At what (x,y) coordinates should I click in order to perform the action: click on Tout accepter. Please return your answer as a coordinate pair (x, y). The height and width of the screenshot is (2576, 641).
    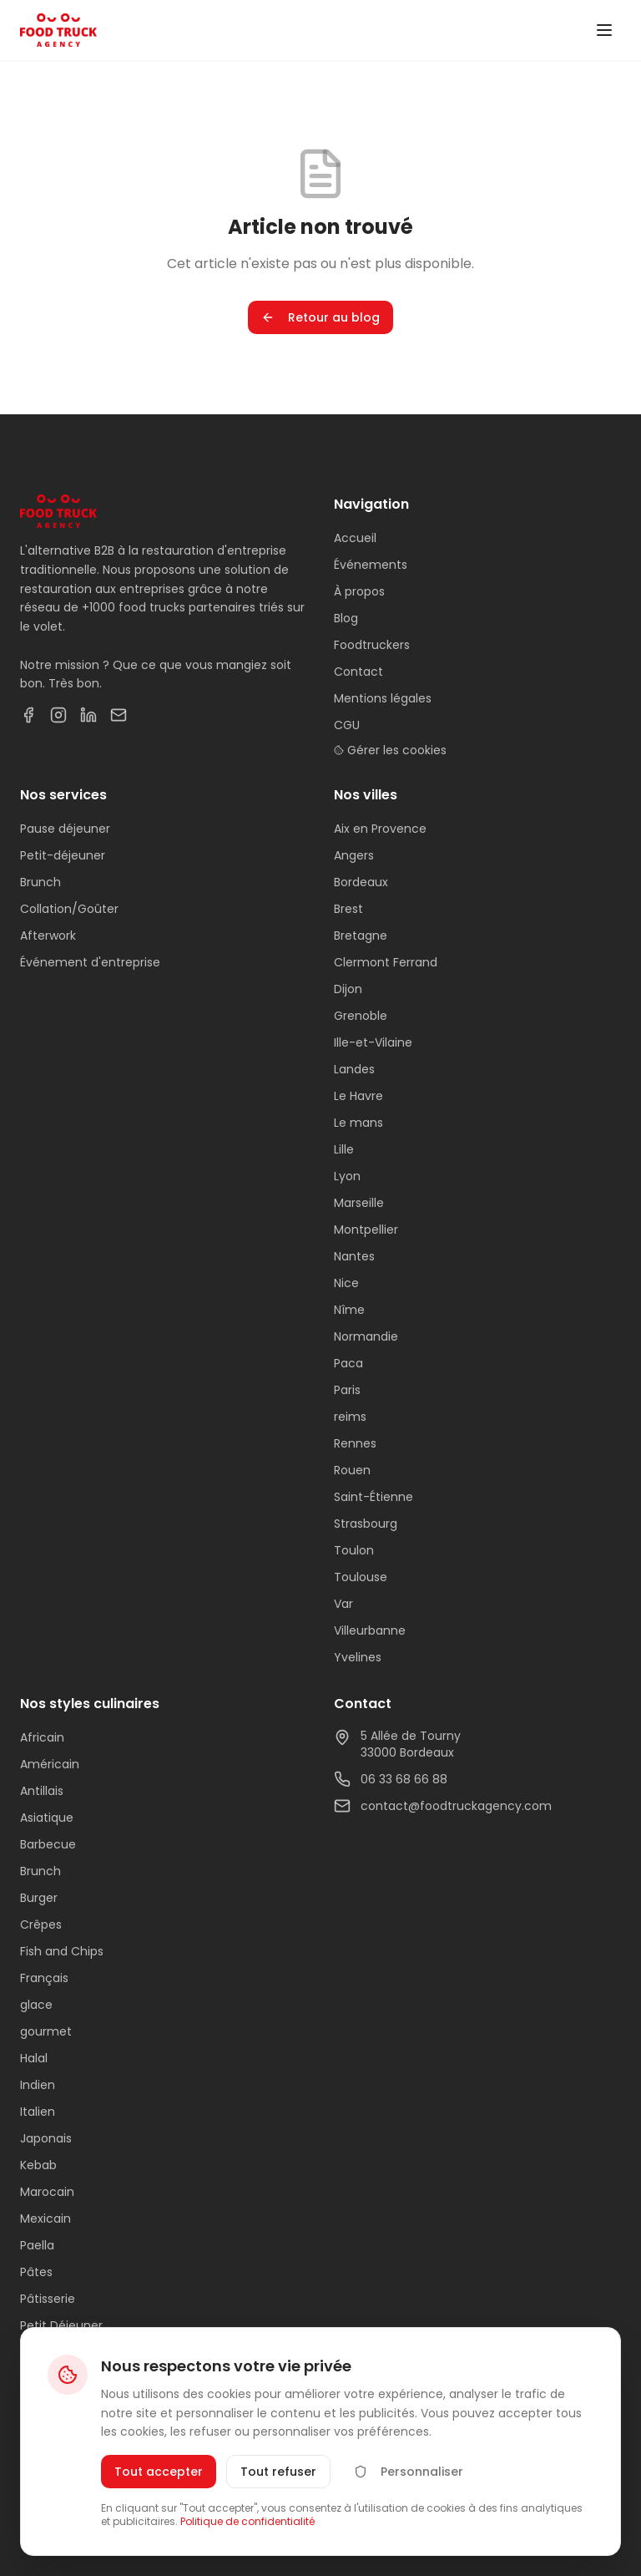
    Looking at the image, I should click on (158, 2471).